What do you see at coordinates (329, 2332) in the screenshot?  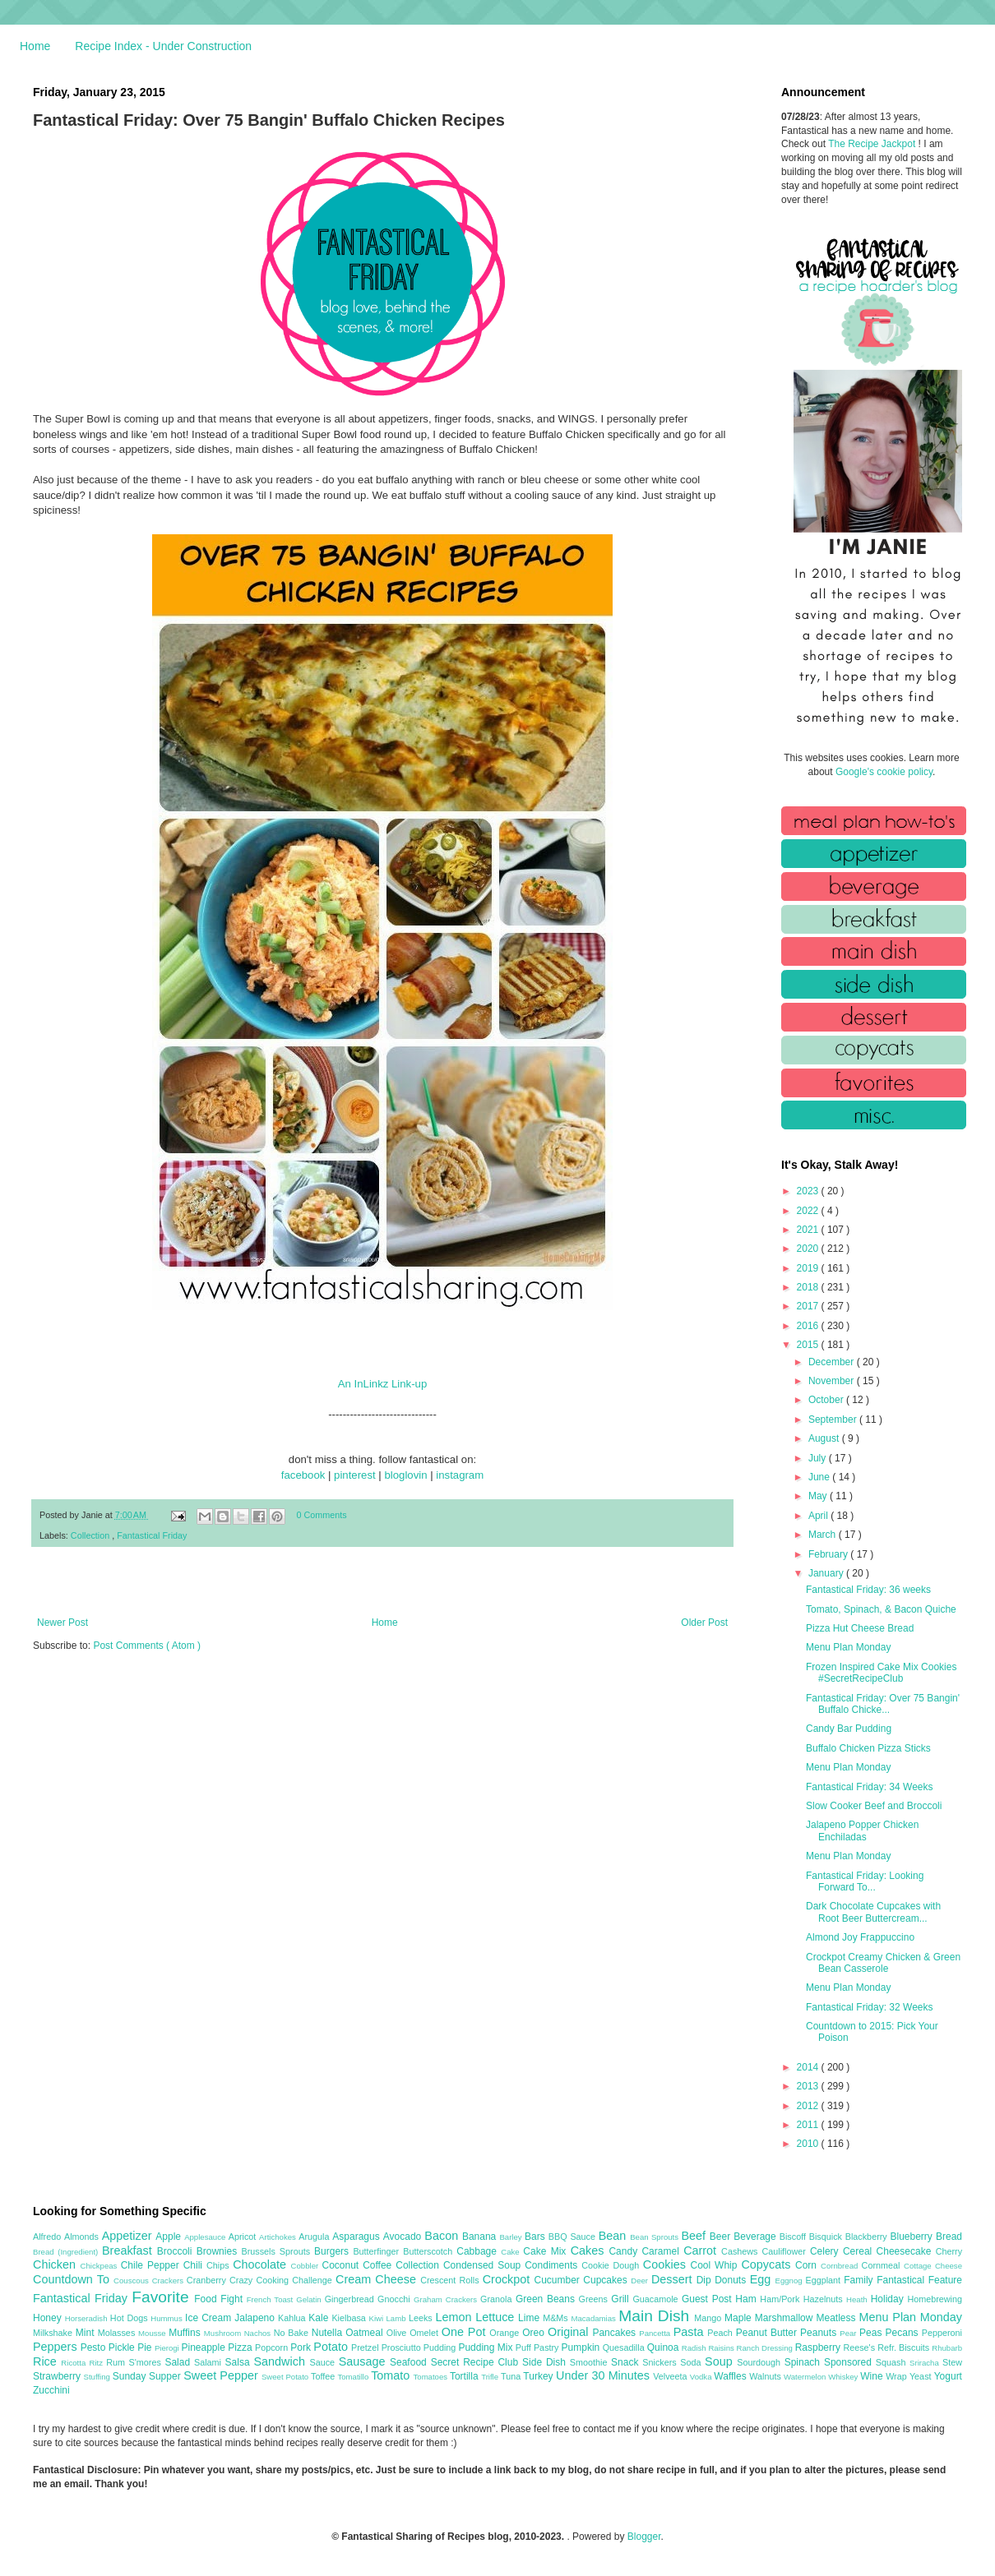 I see `Nutella` at bounding box center [329, 2332].